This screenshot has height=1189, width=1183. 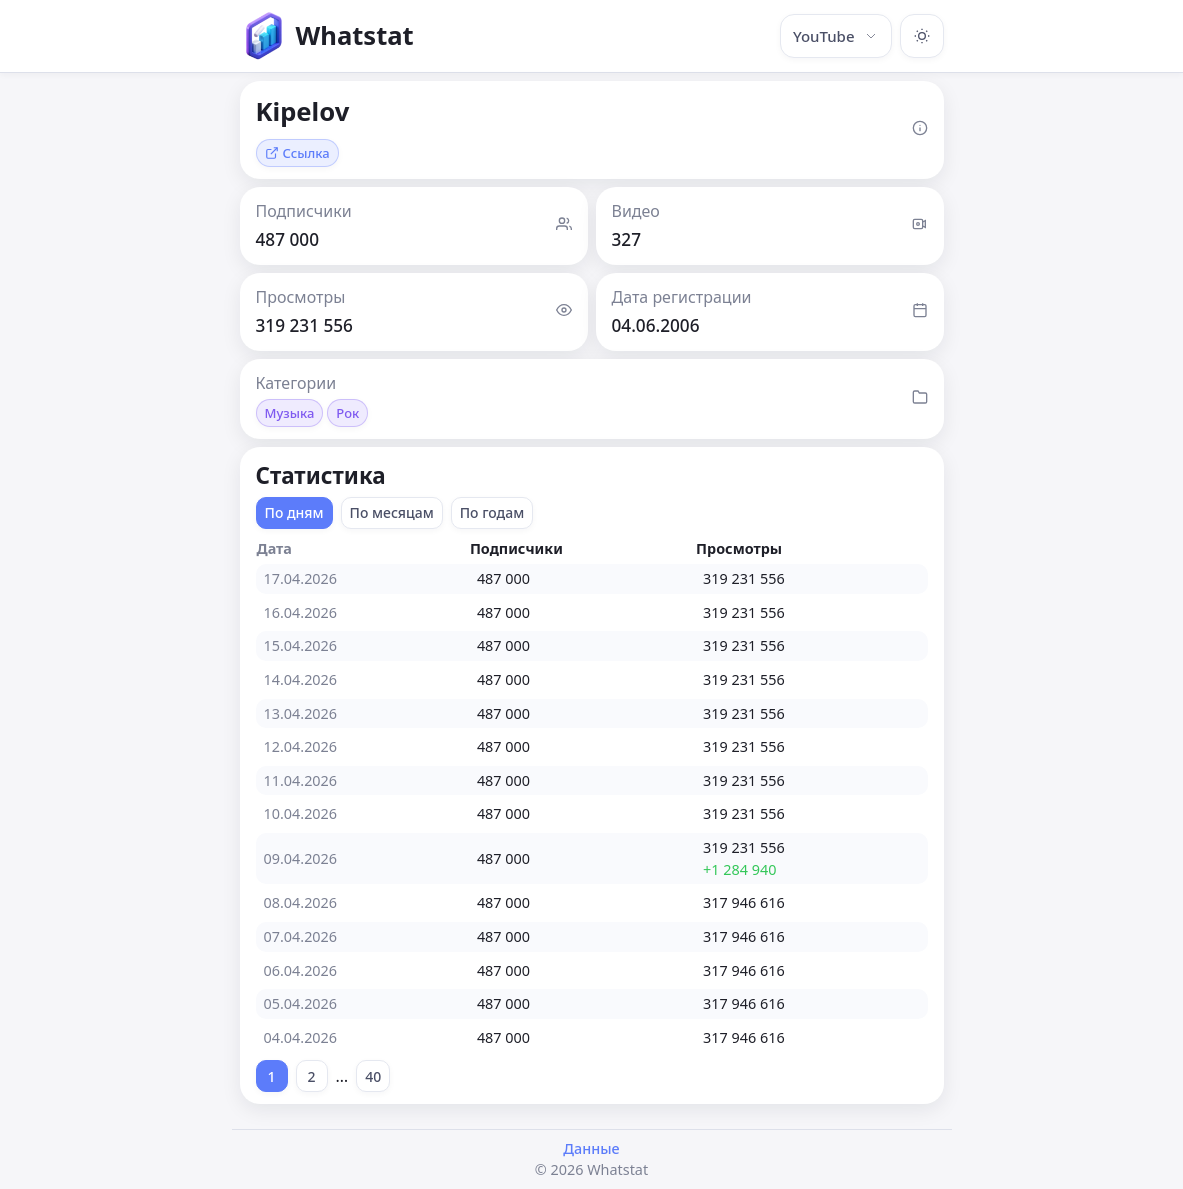 I want to click on 40, so click(x=373, y=1076).